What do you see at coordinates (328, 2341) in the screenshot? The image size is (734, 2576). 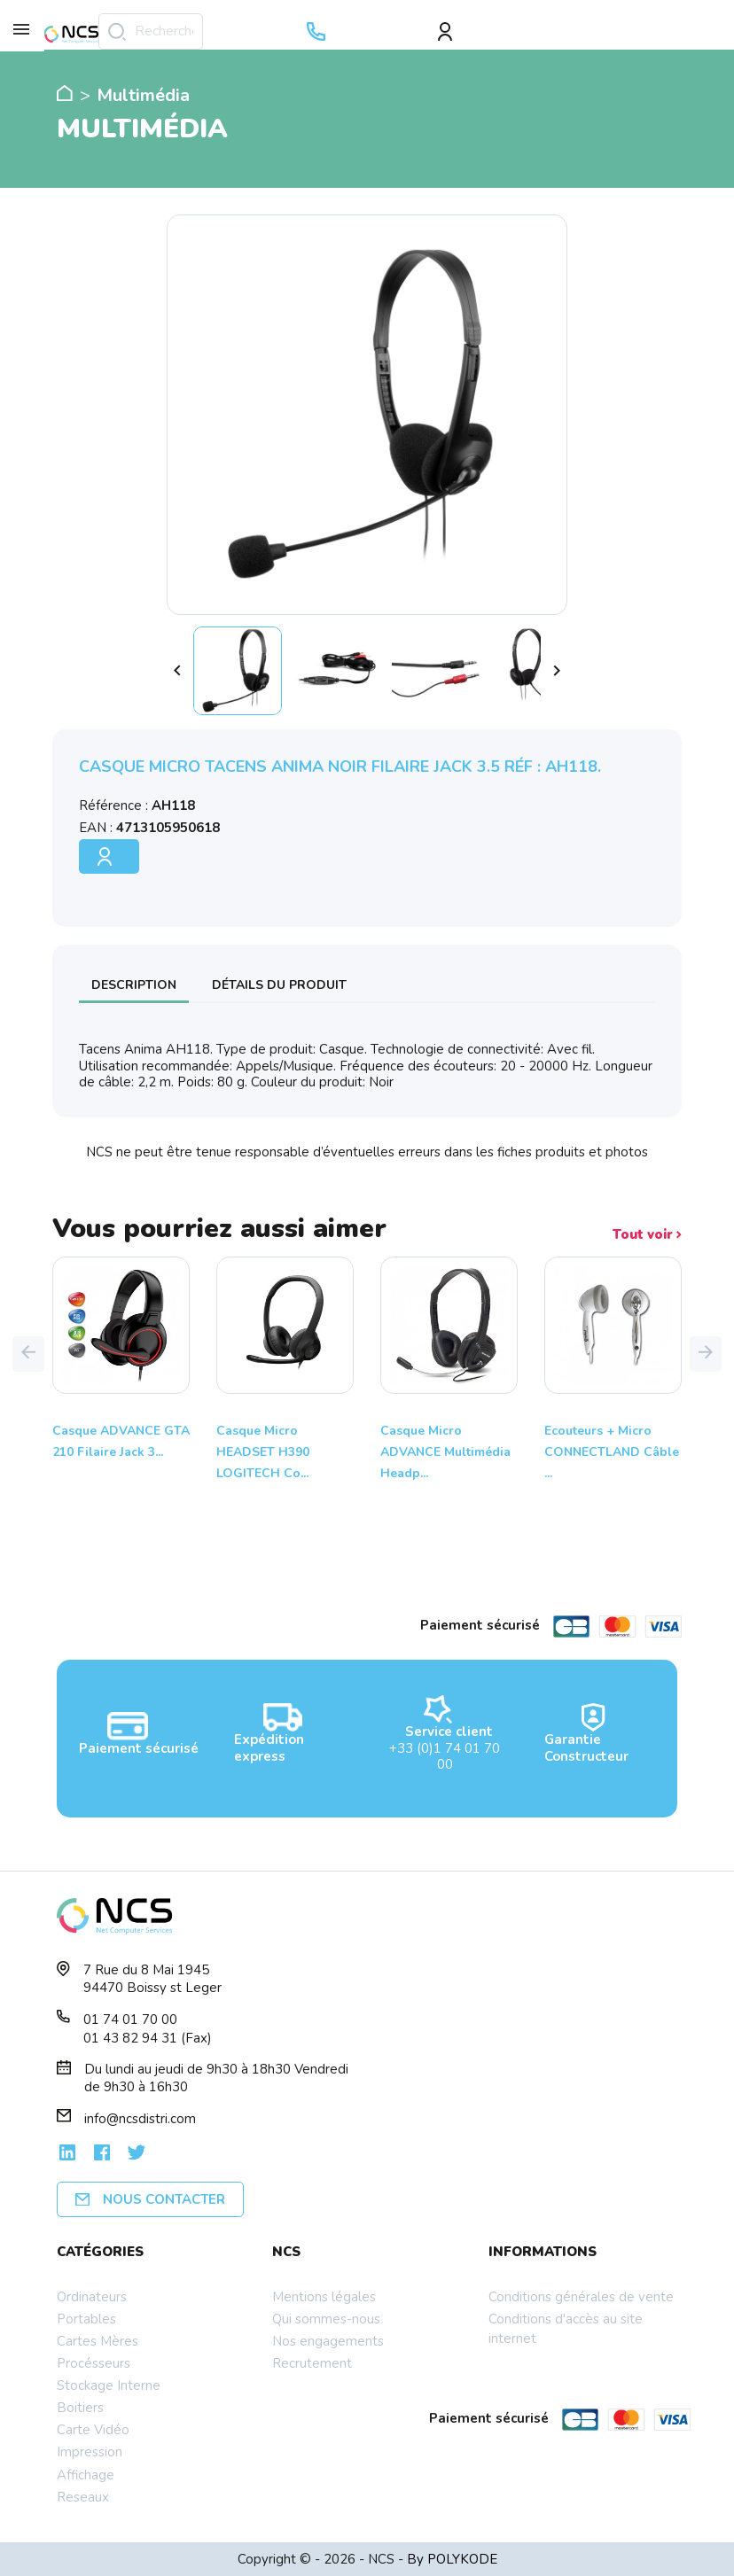 I see `Nos engagements` at bounding box center [328, 2341].